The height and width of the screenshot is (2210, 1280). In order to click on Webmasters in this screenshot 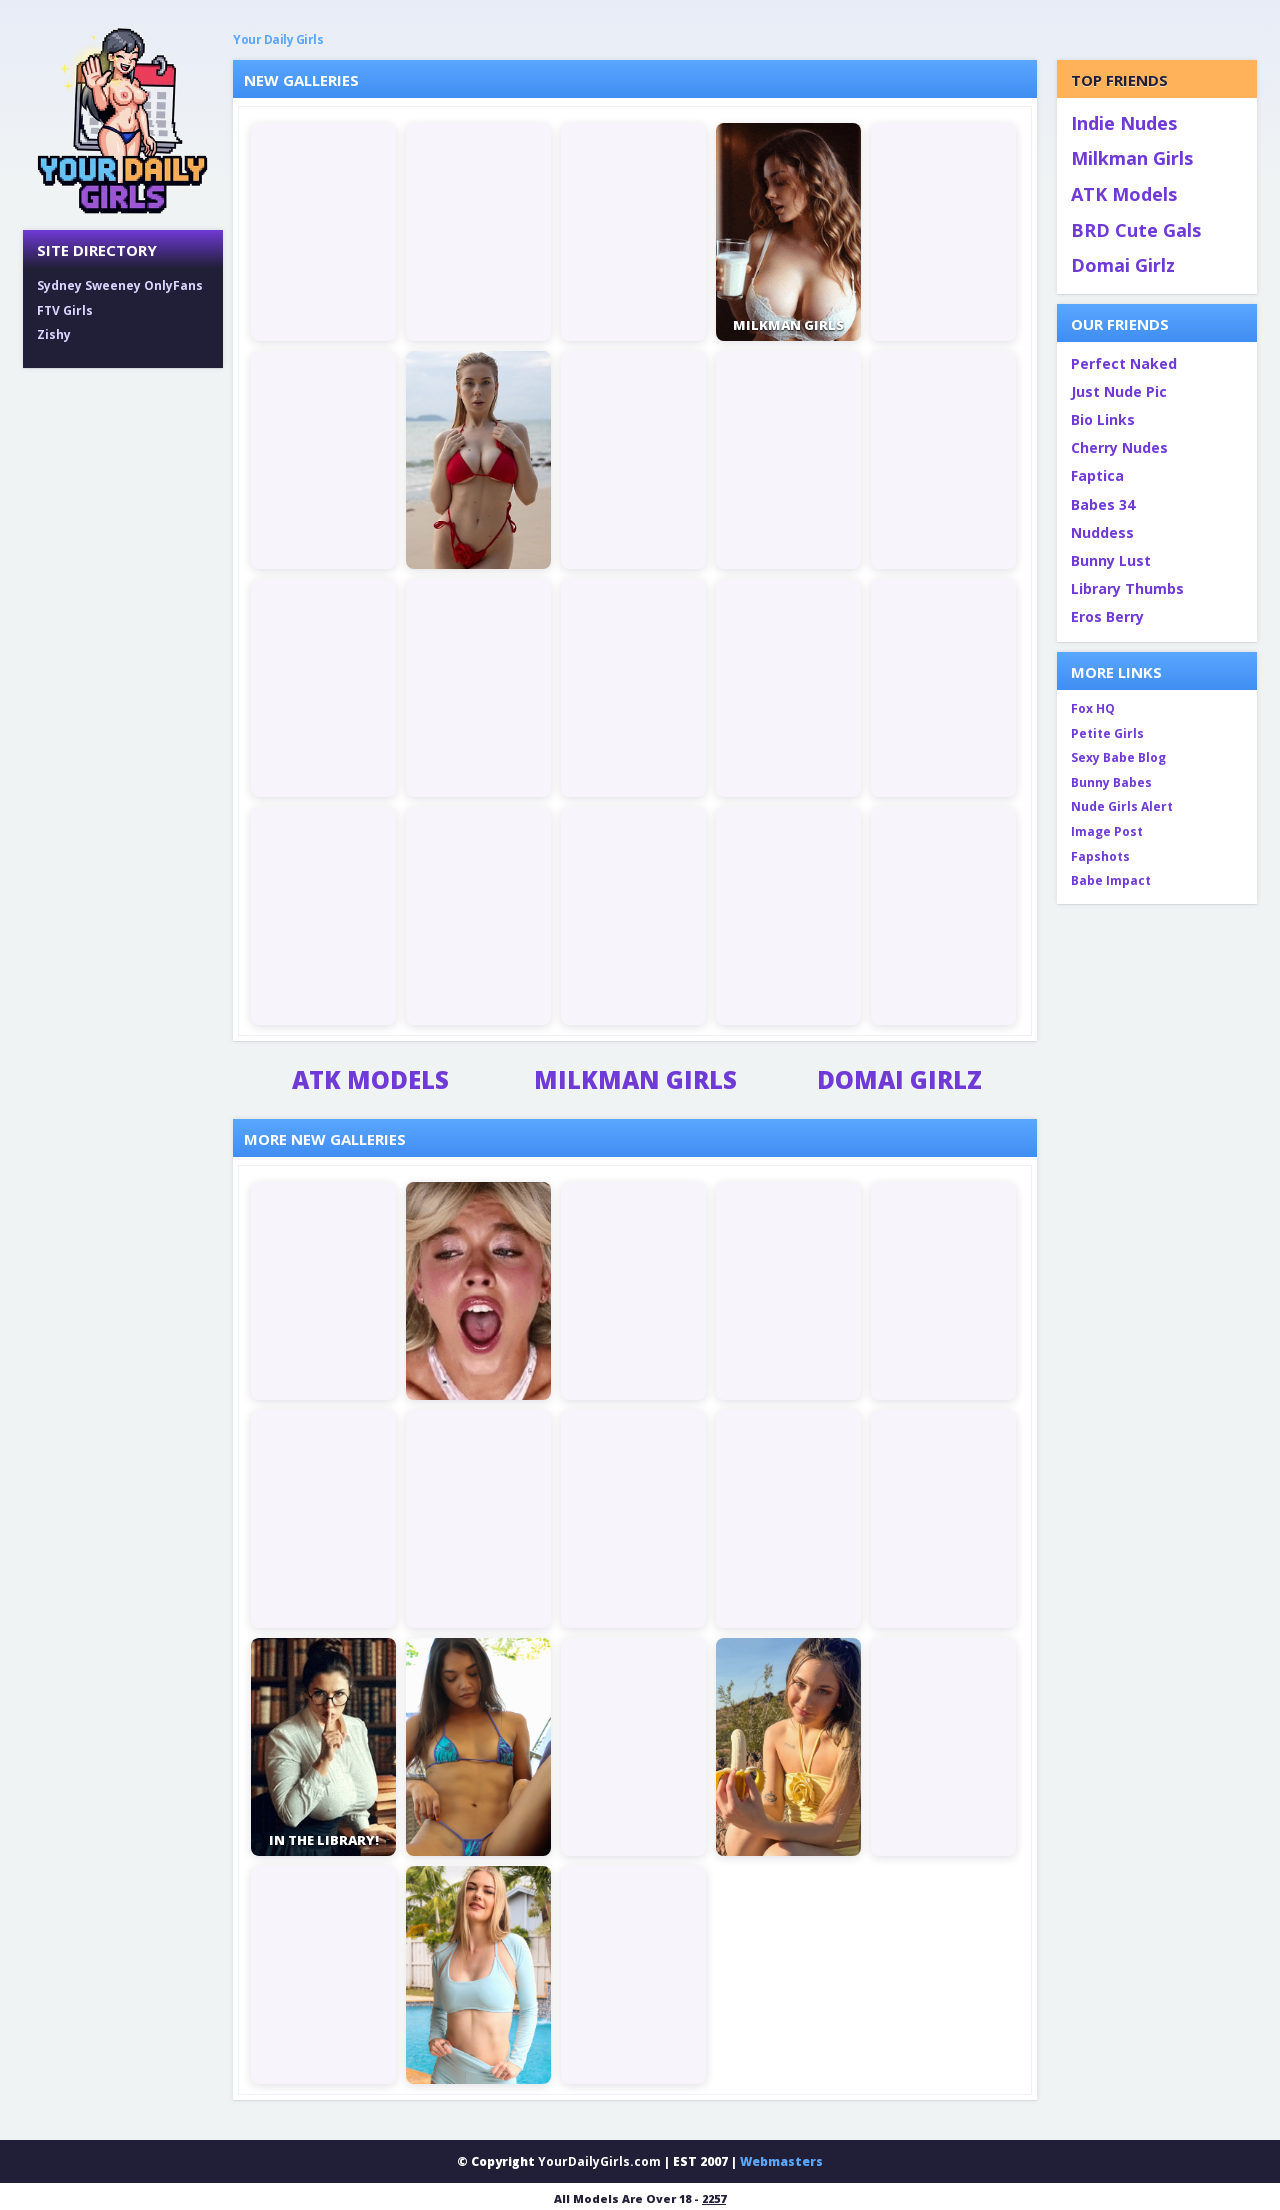, I will do `click(781, 2161)`.